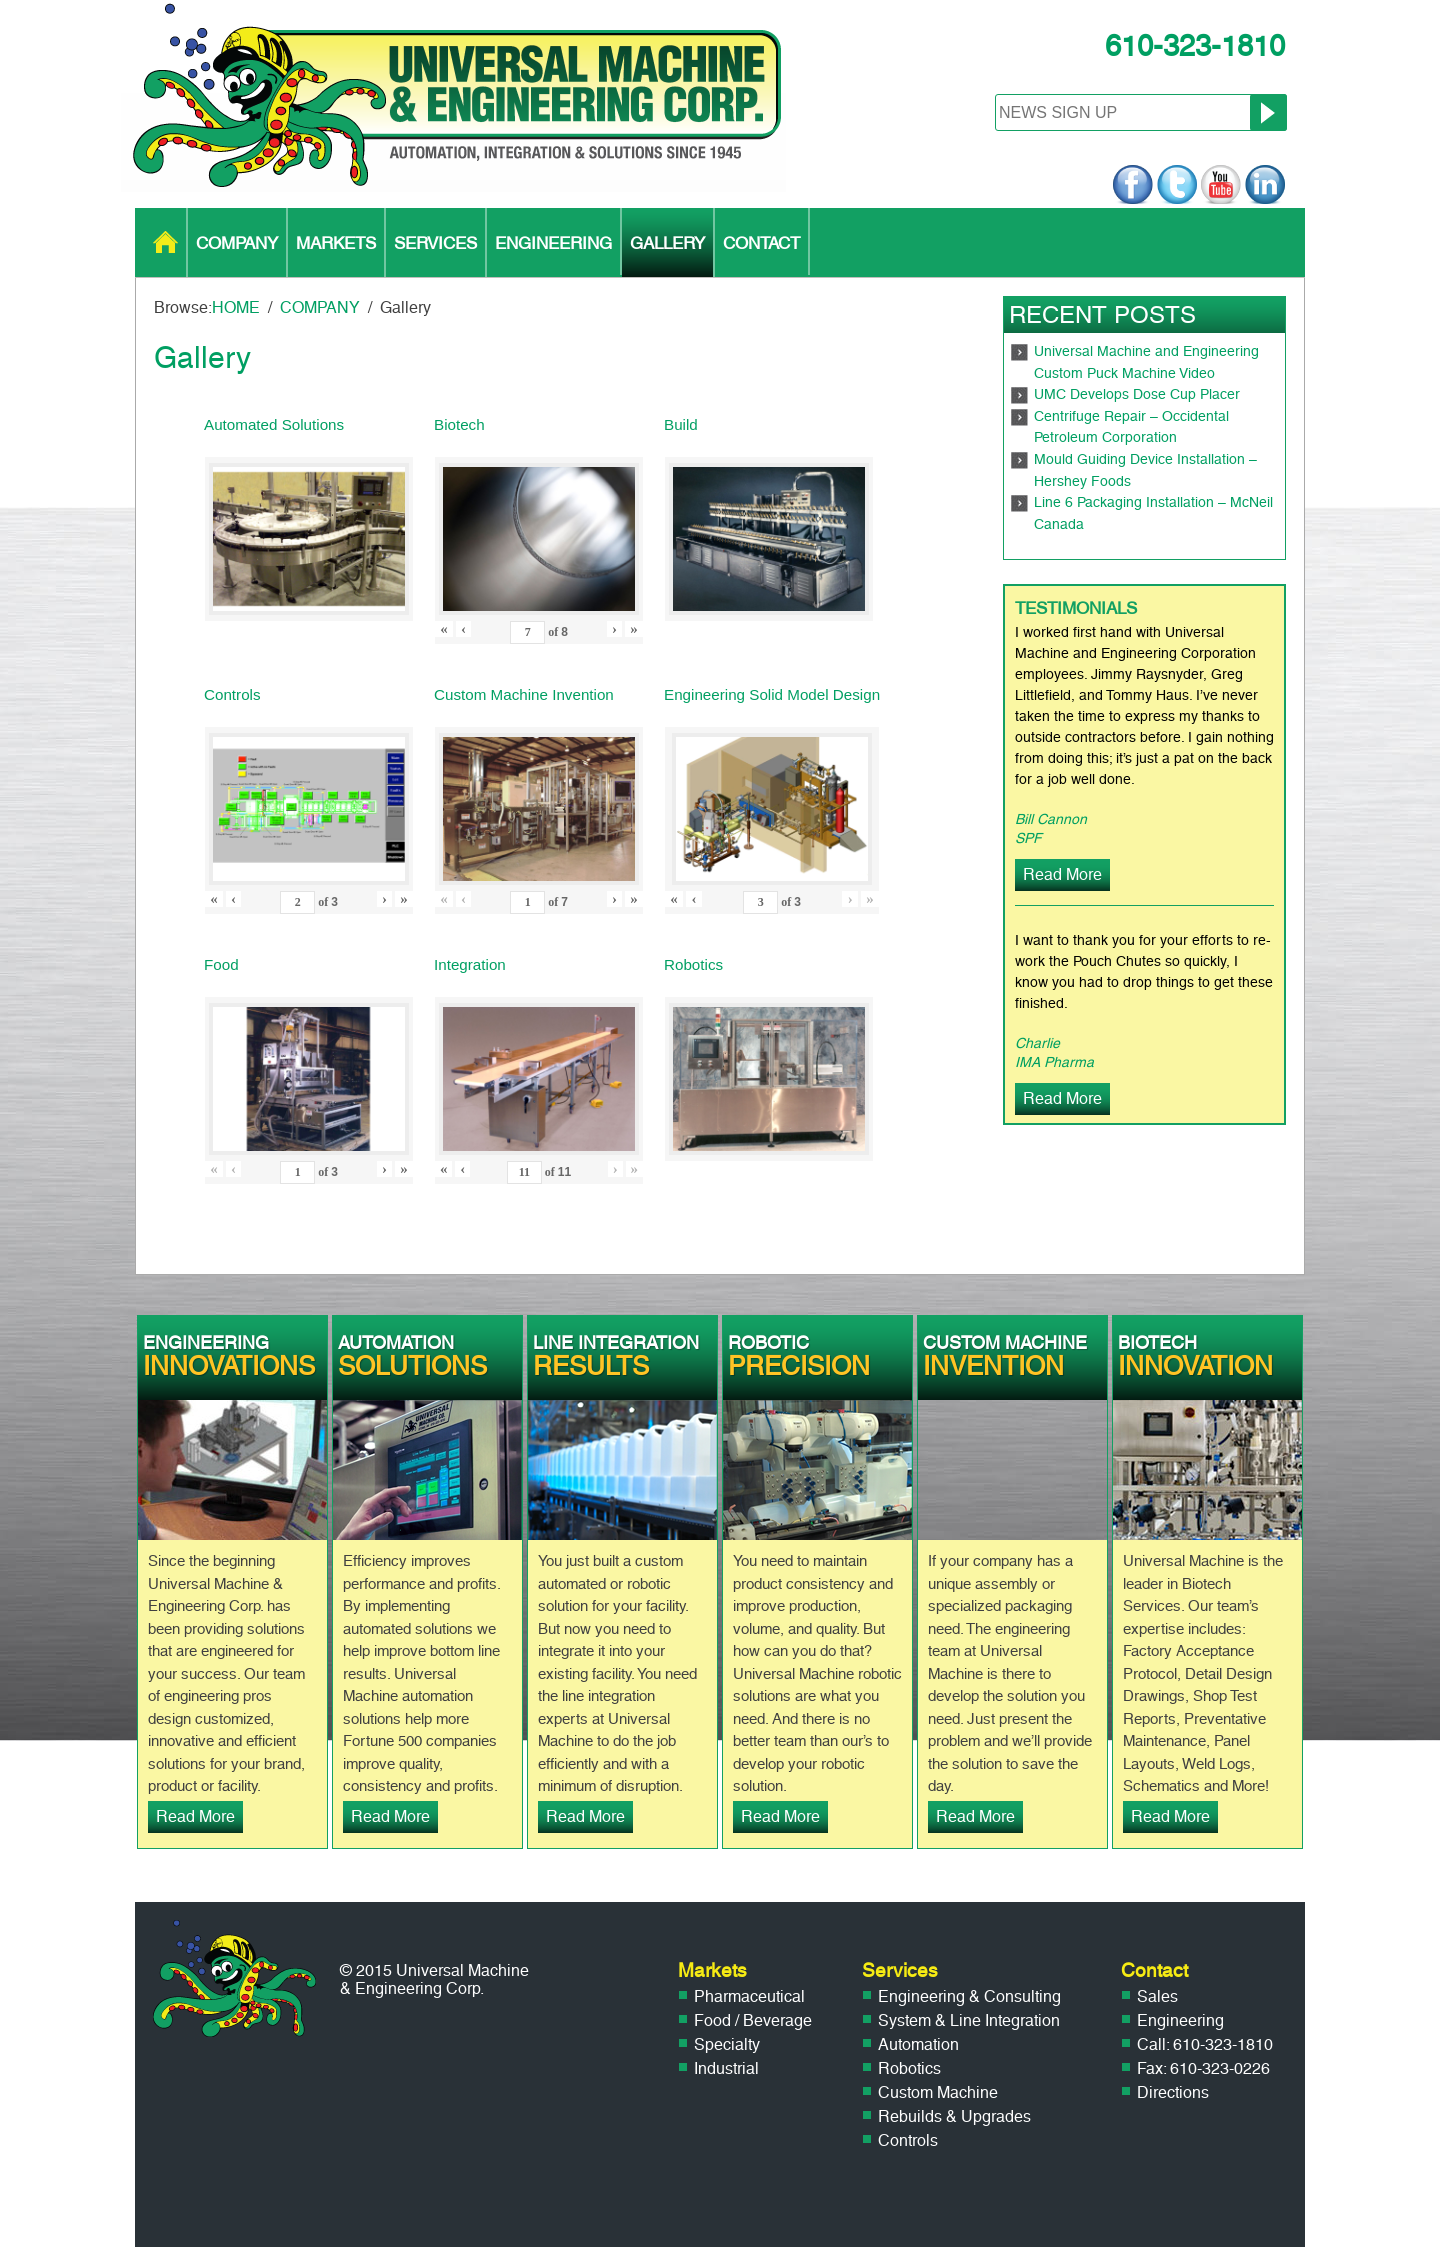 This screenshot has width=1440, height=2247. What do you see at coordinates (1157, 1996) in the screenshot?
I see `Sales` at bounding box center [1157, 1996].